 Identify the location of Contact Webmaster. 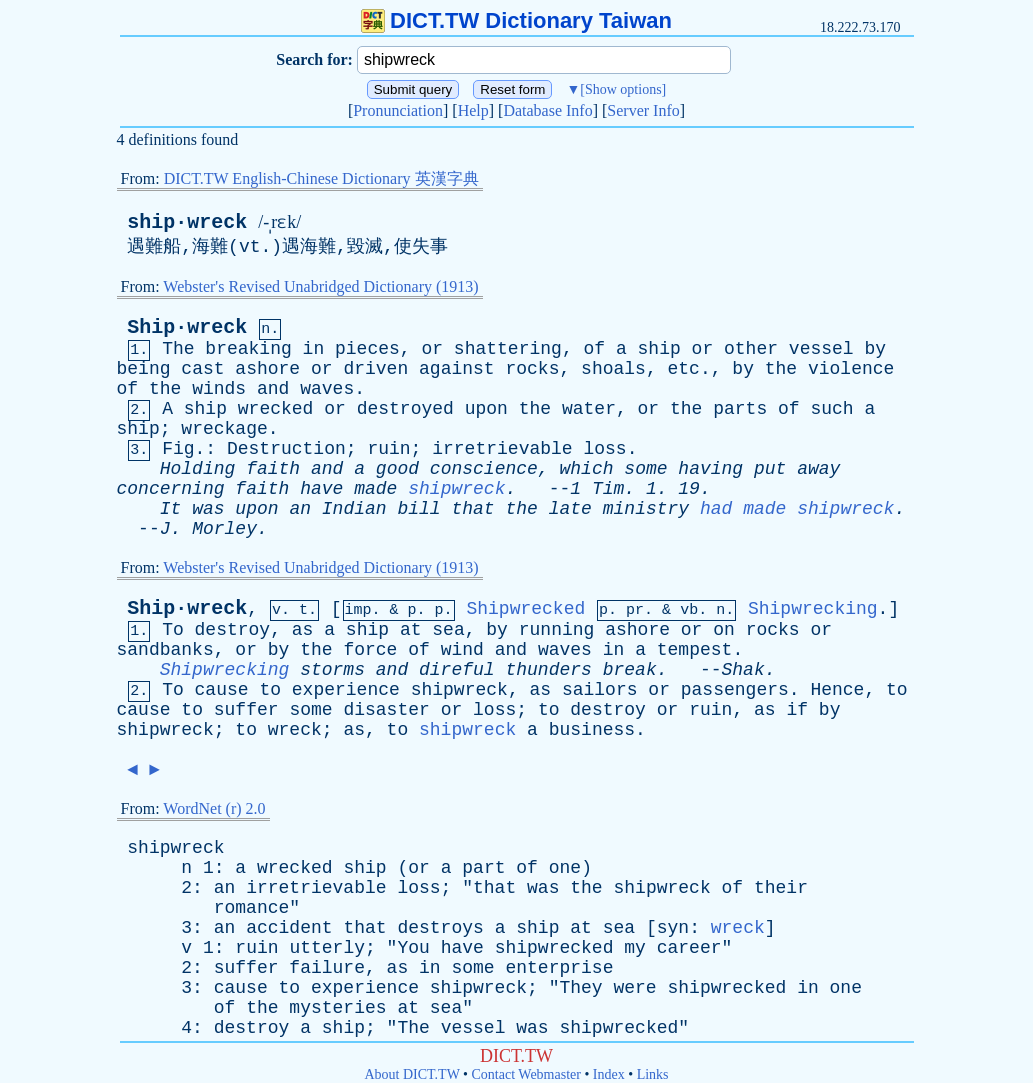
(526, 1074).